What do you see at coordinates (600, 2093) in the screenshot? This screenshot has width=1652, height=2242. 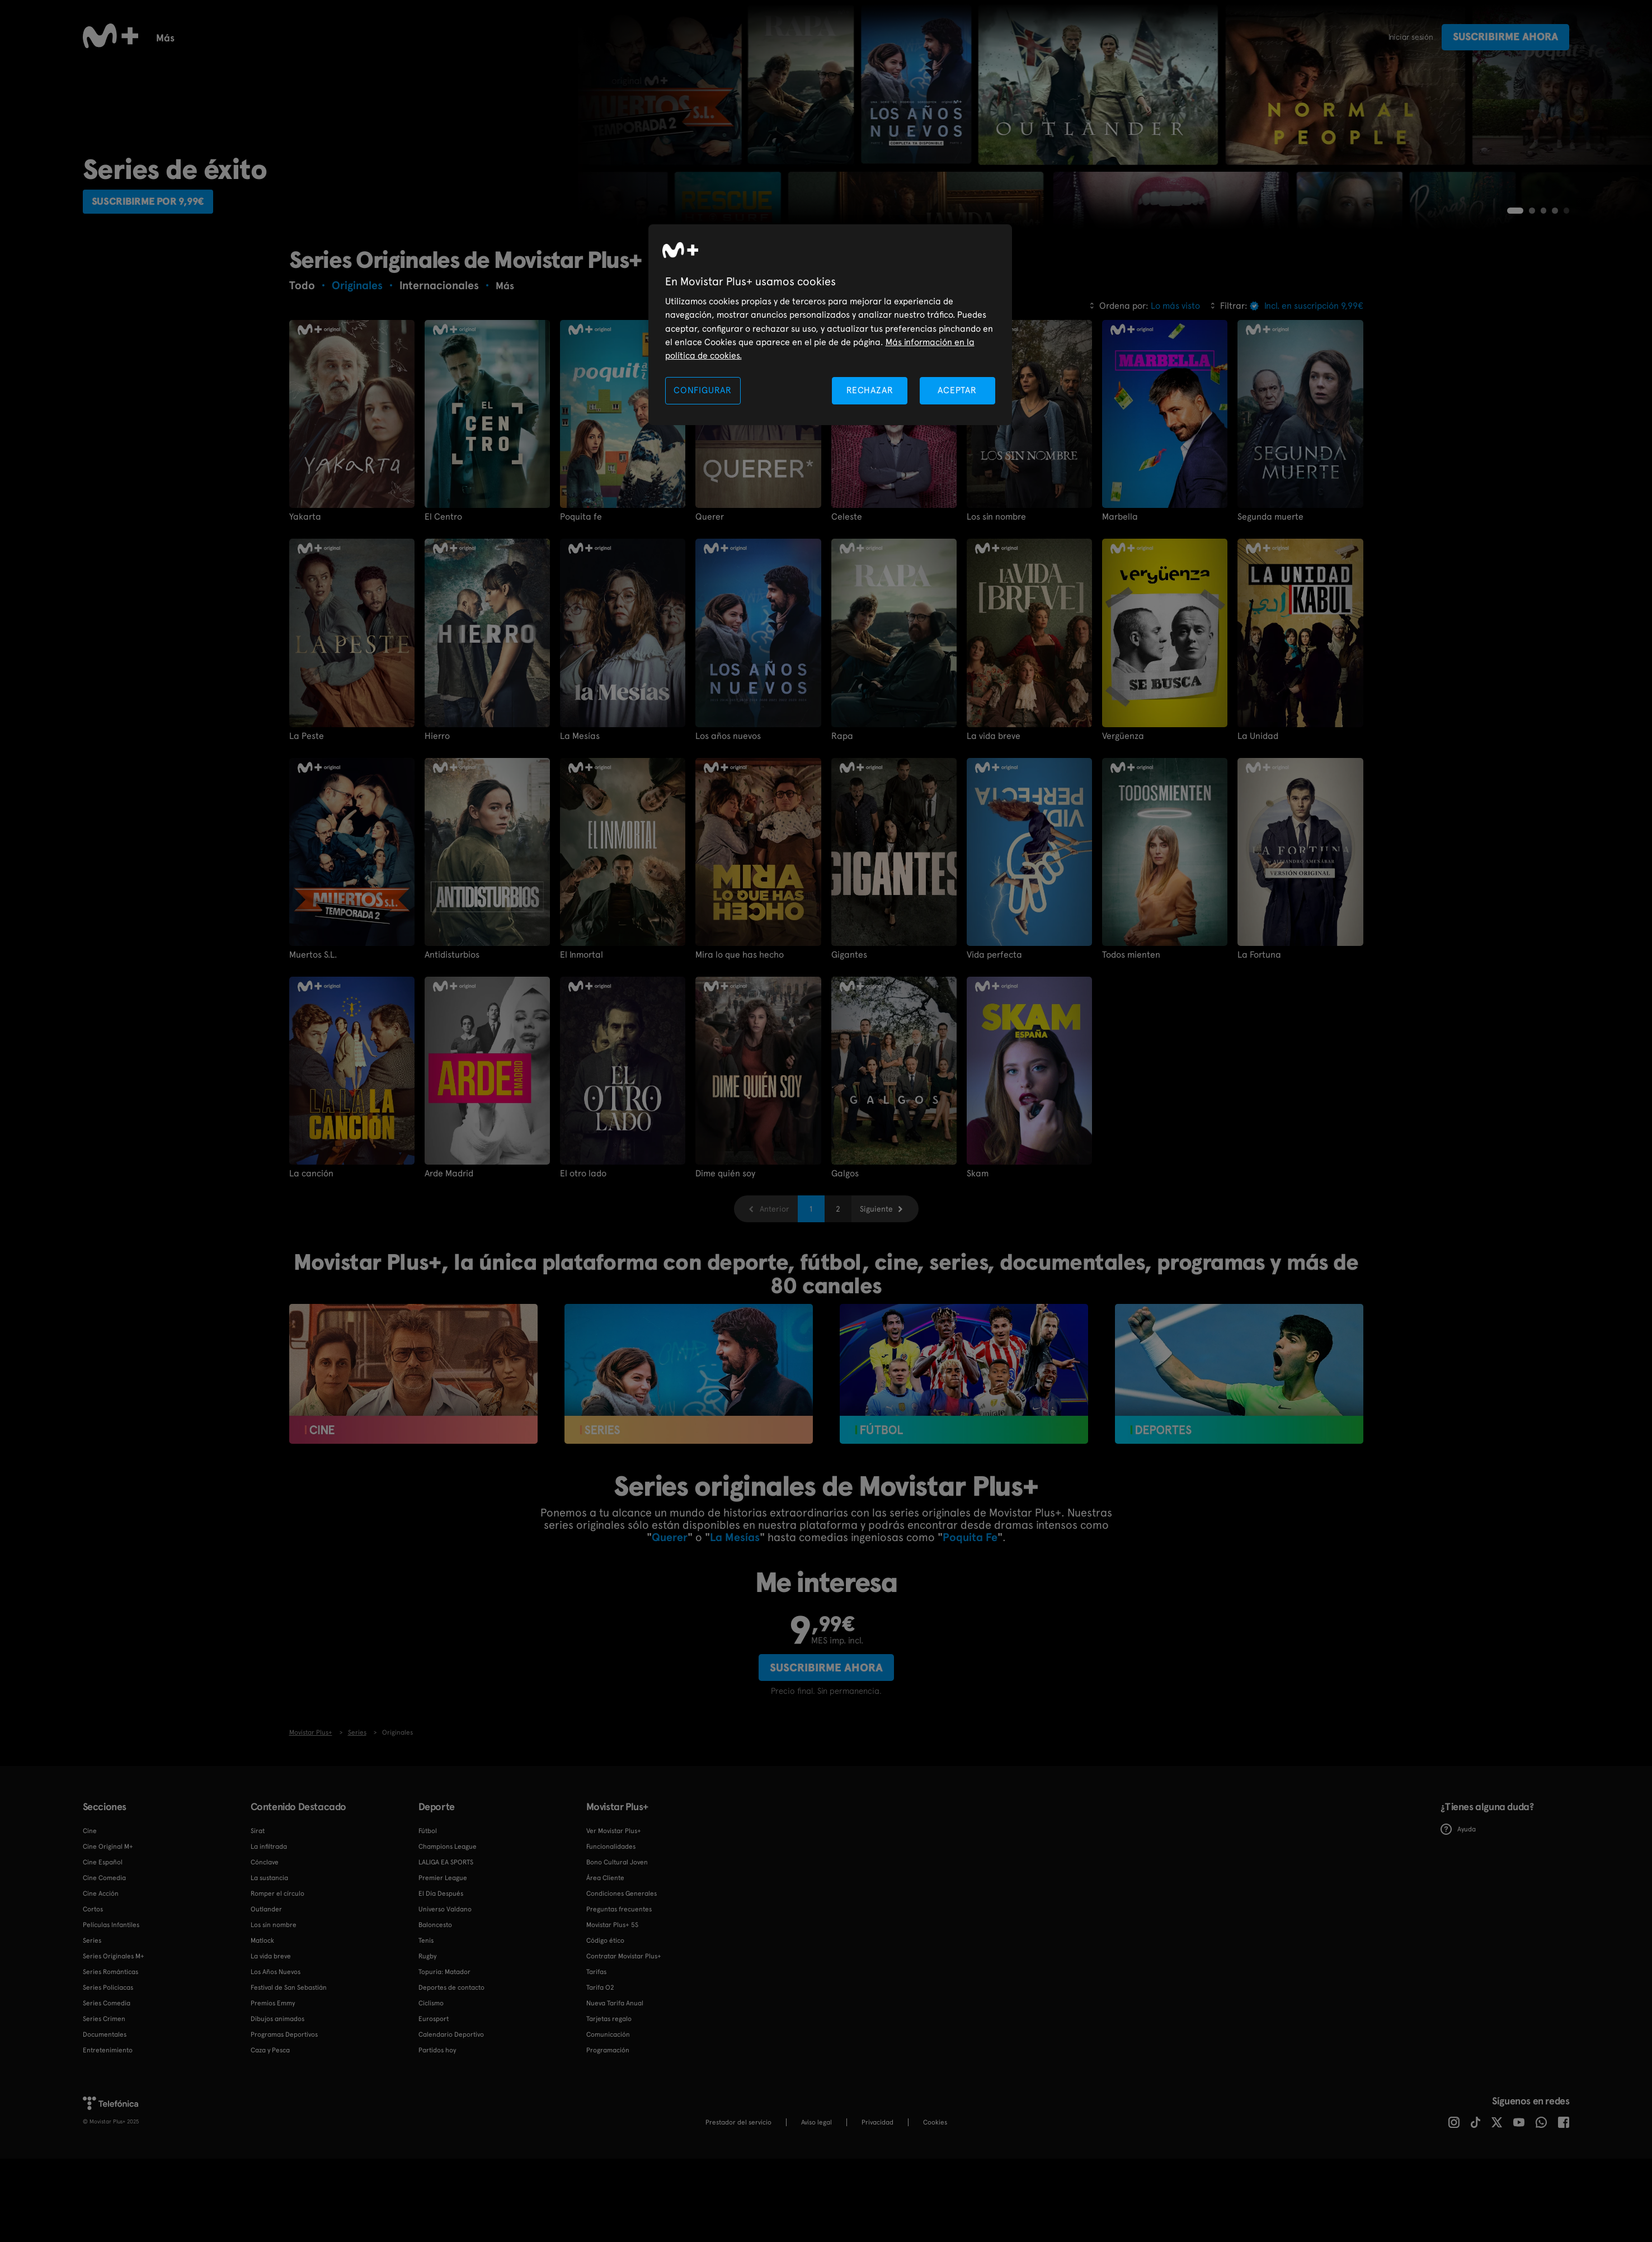 I see `Tarifa O2` at bounding box center [600, 2093].